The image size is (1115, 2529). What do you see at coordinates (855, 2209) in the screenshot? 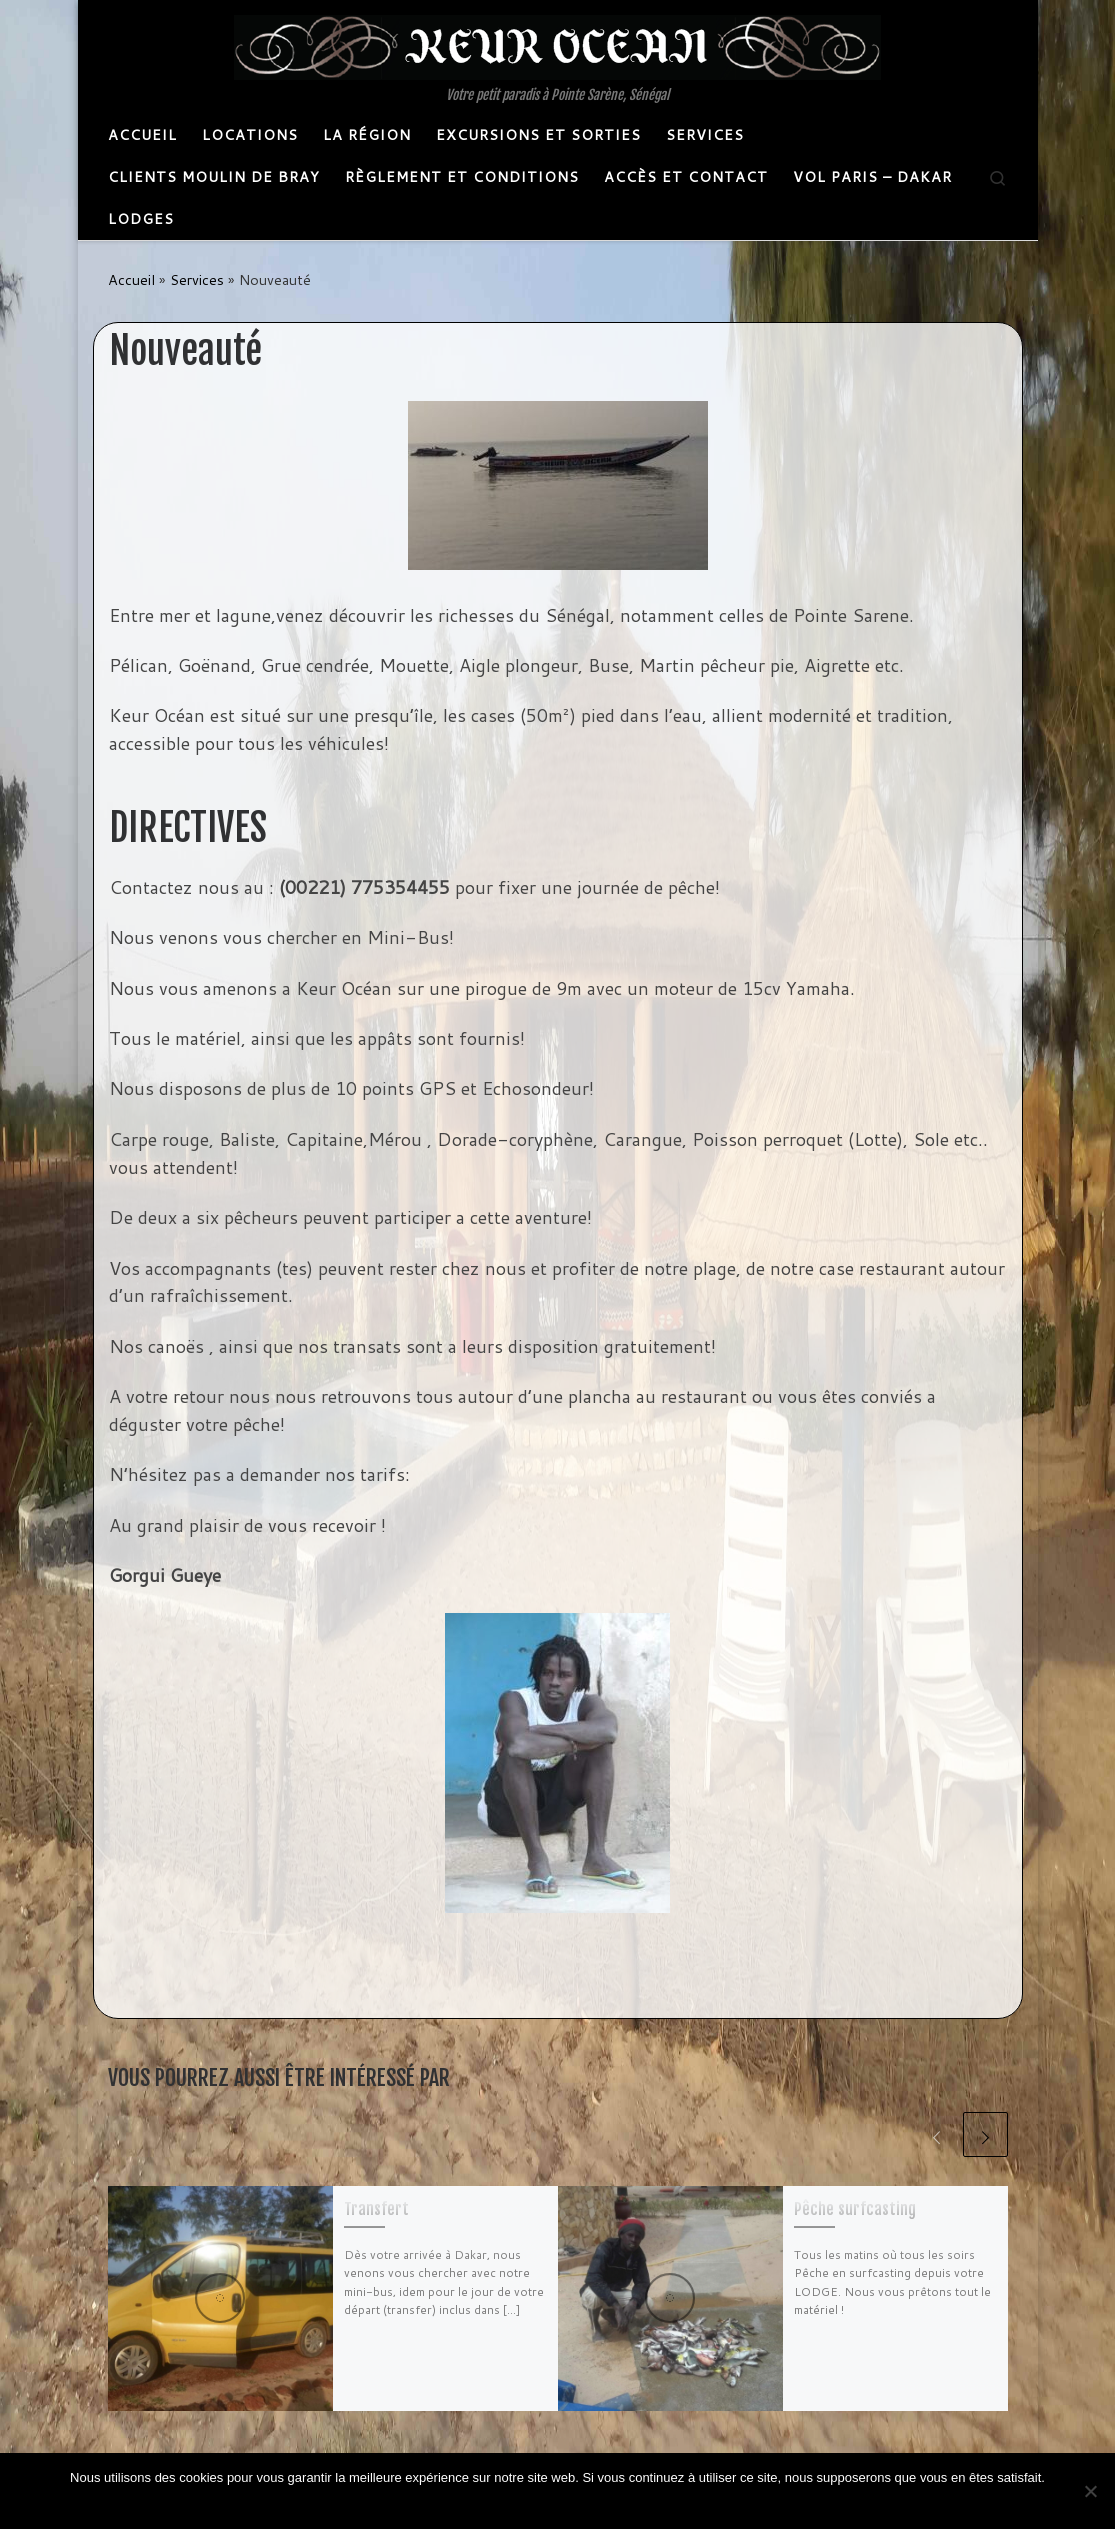
I see `Pêche surf­casting` at bounding box center [855, 2209].